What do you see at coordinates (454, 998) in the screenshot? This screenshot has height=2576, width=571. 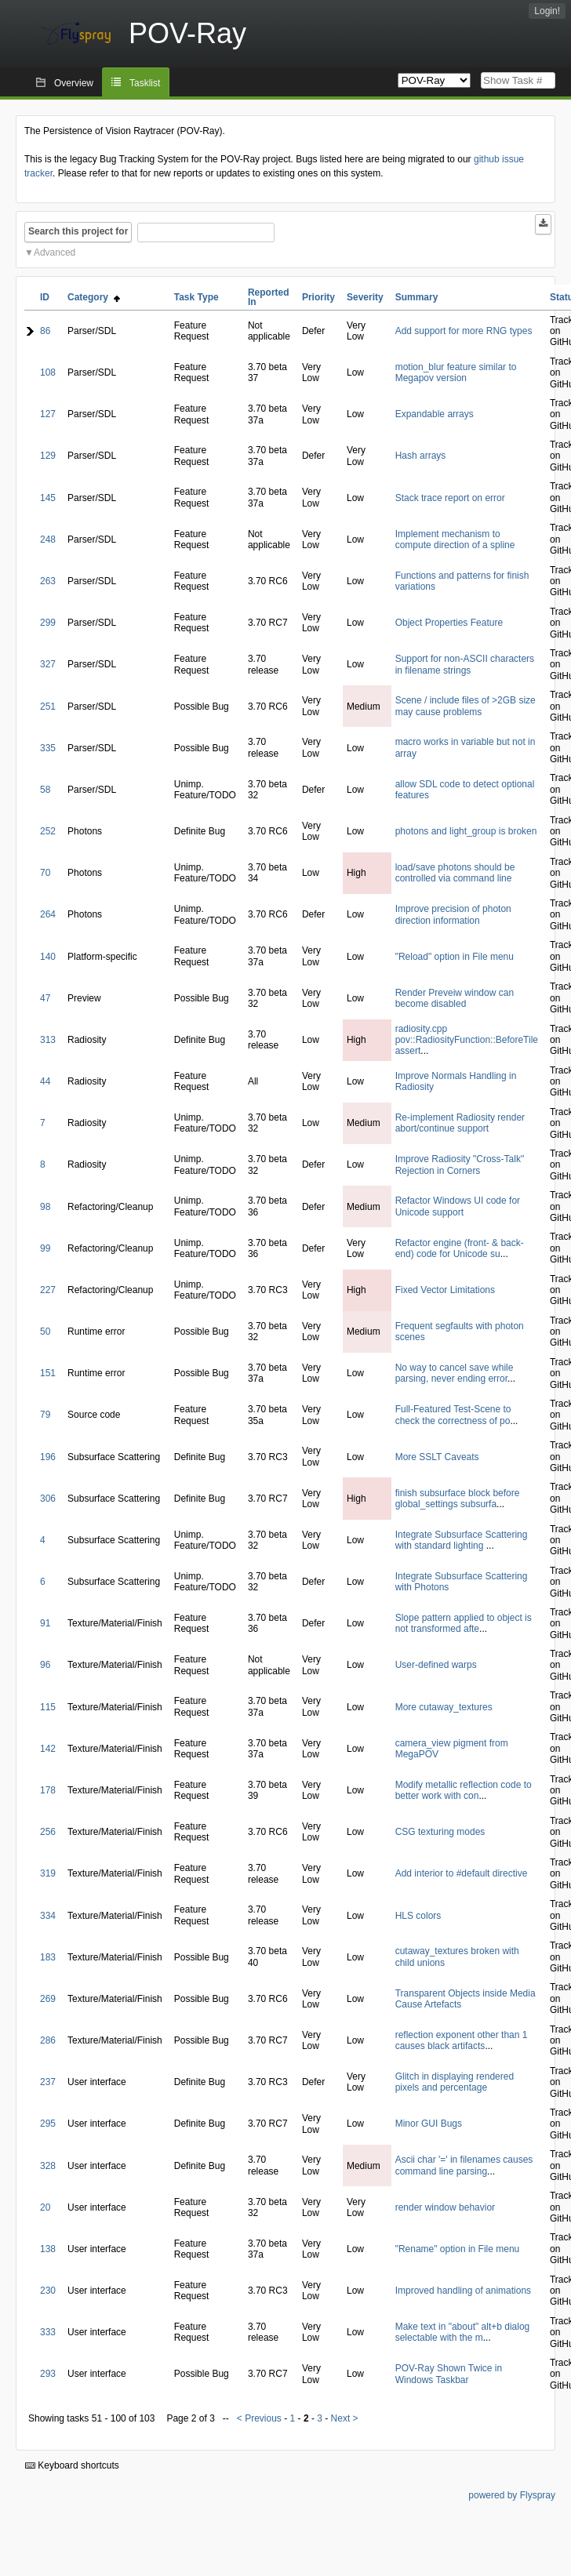 I see `Render Preveiw window can become disabled` at bounding box center [454, 998].